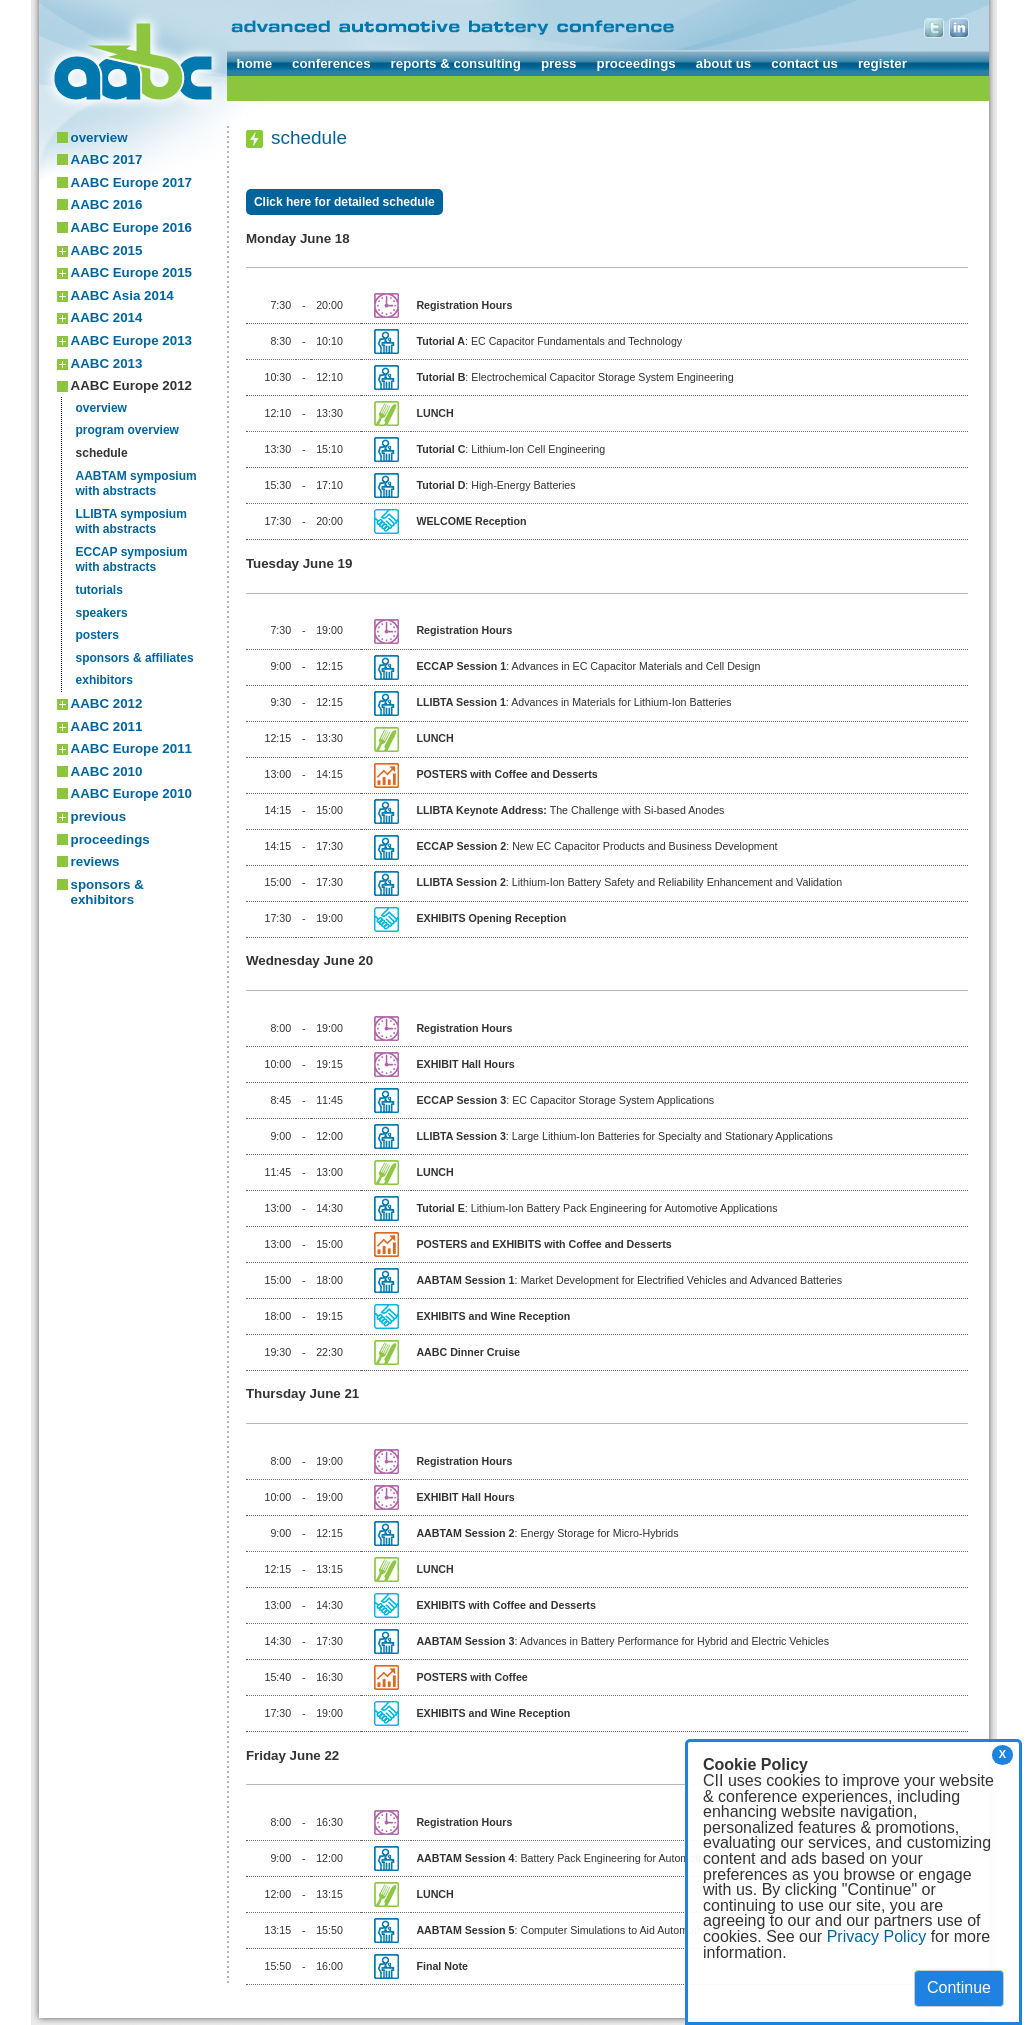 This screenshot has height=2025, width=1027. What do you see at coordinates (122, 295) in the screenshot?
I see `AABC Asia 2014` at bounding box center [122, 295].